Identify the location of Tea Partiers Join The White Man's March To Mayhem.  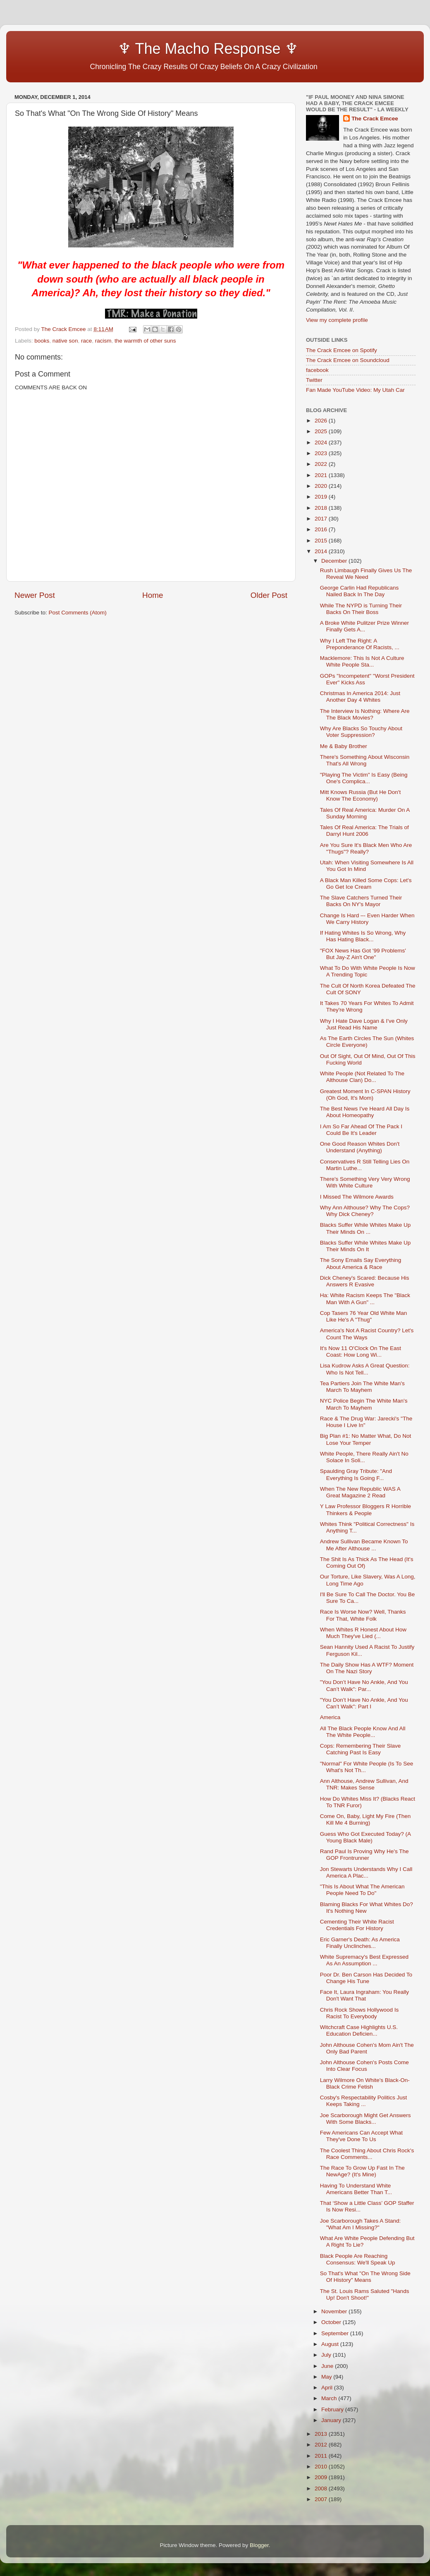
(362, 1386).